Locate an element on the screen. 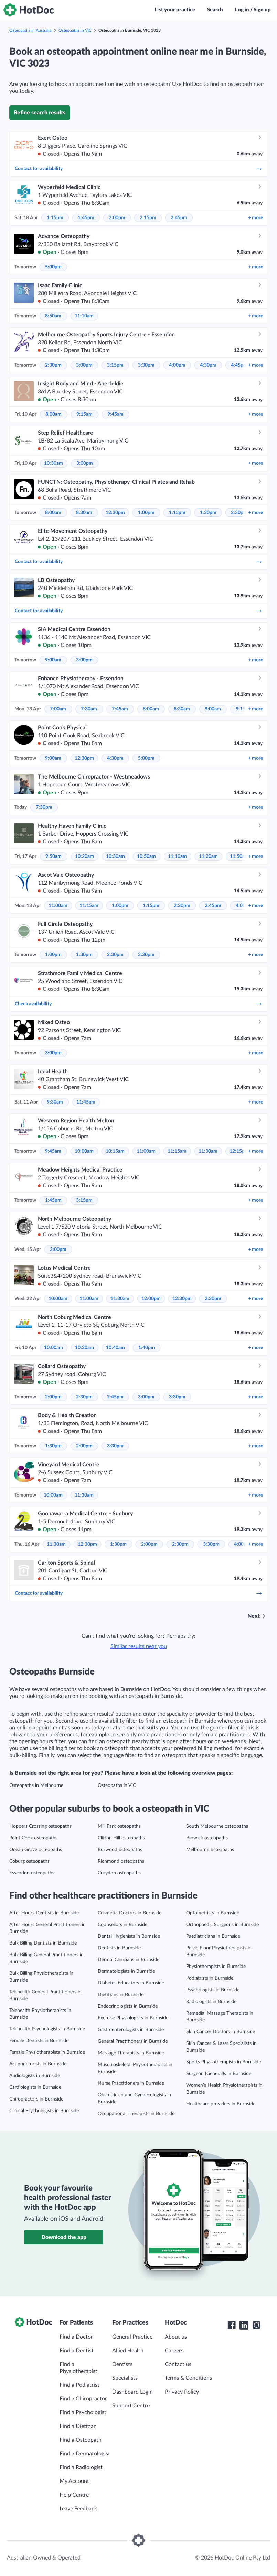 This screenshot has height=2576, width=277. more is located at coordinates (255, 217).